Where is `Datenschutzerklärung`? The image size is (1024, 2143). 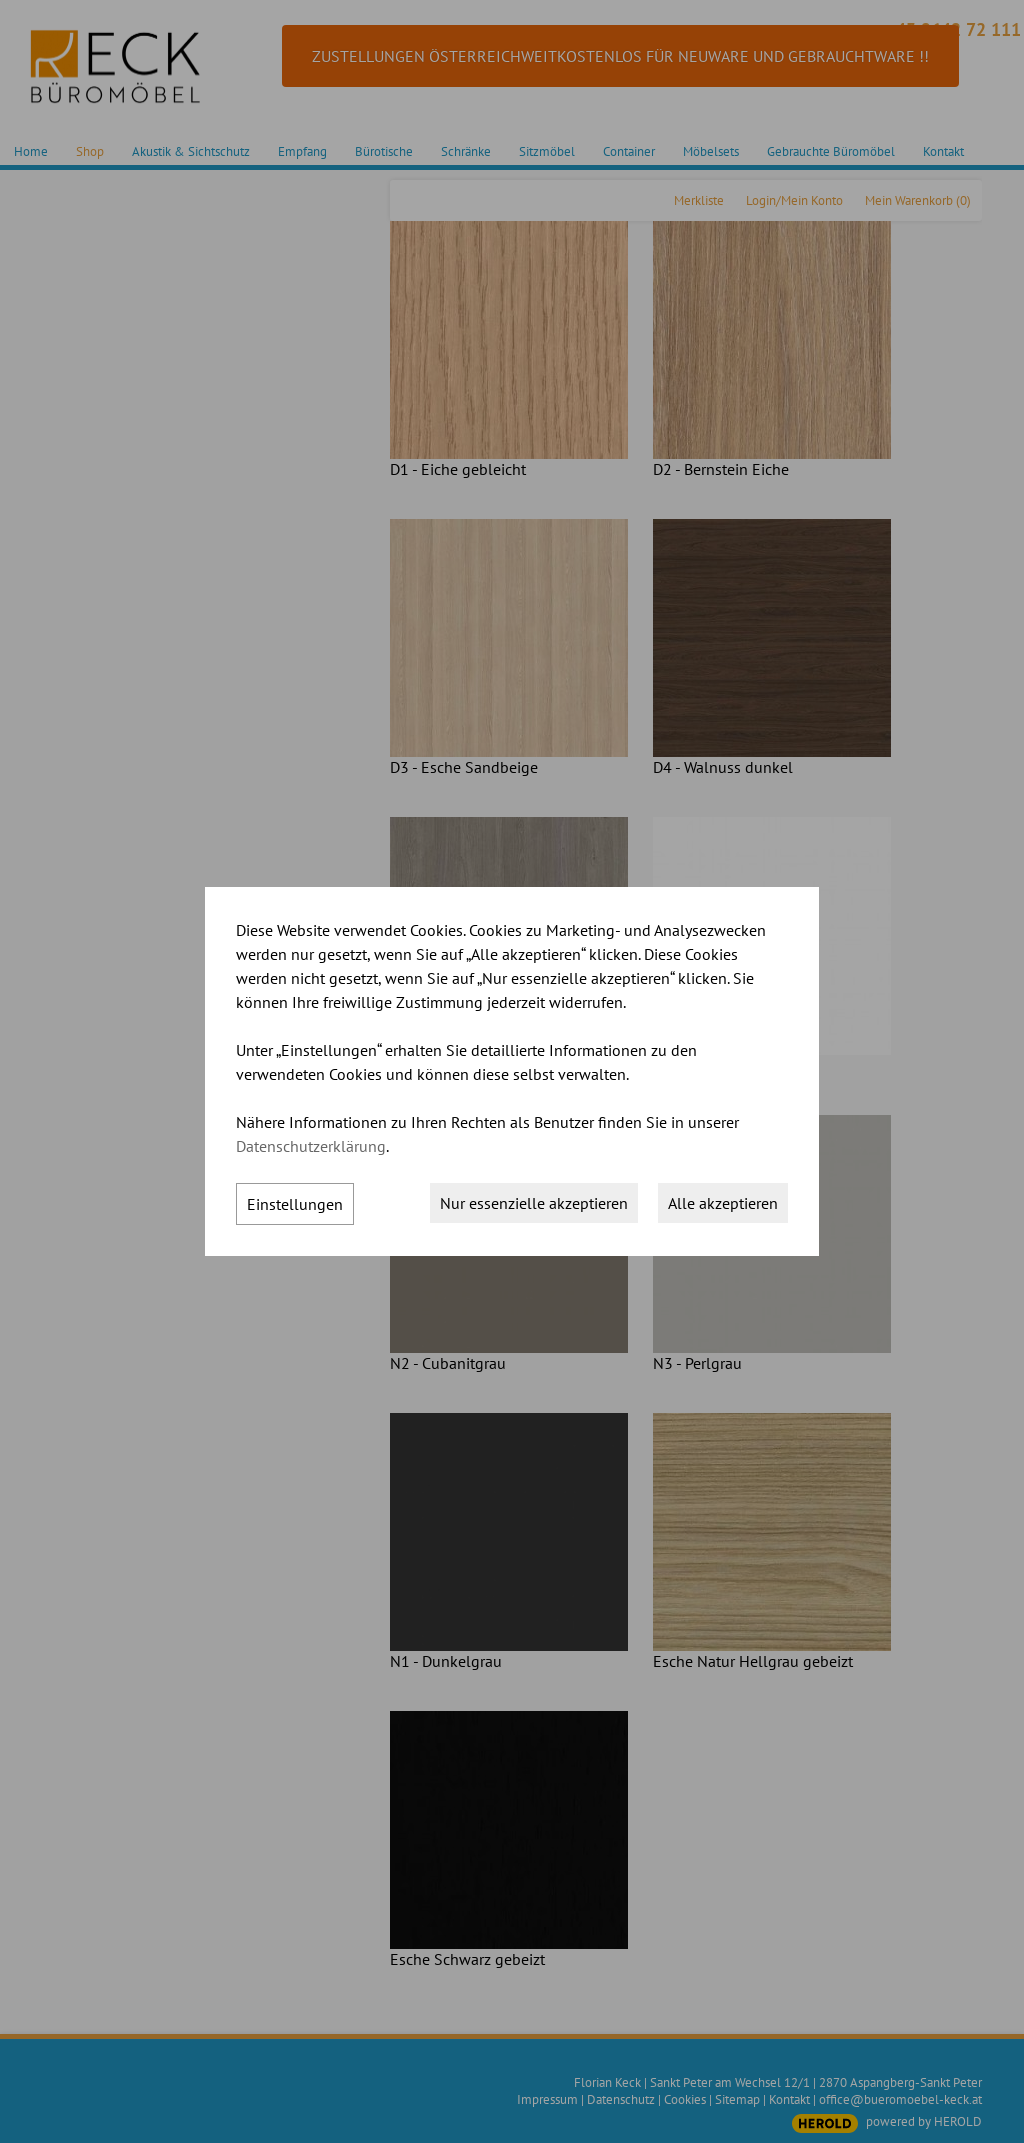
Datenschutzerklärung is located at coordinates (311, 1146).